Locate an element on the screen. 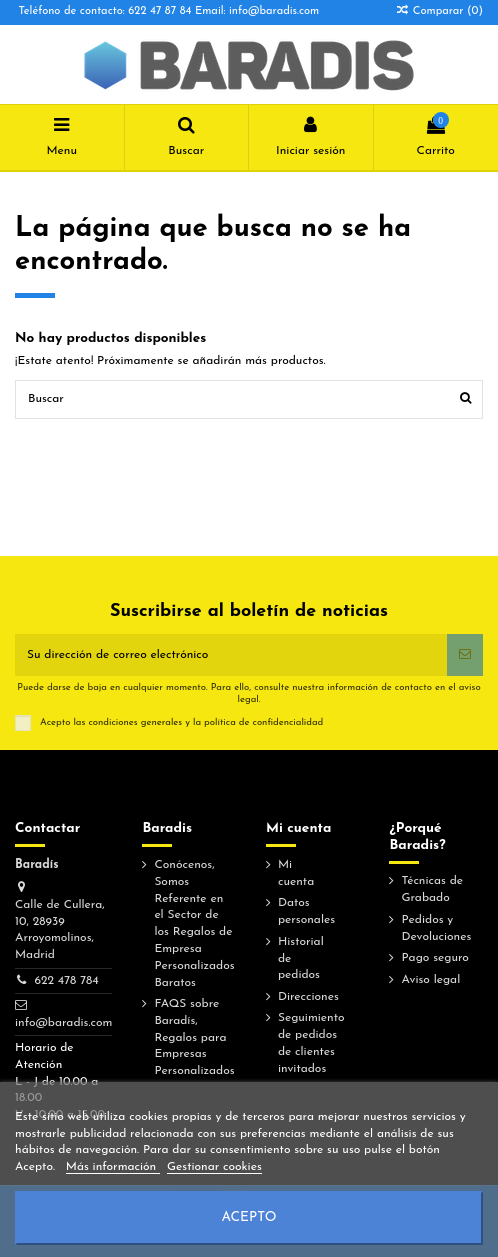  Conócenos, Somos Referente en el Sector de los Regalos de Empresa Personalizados Baratos is located at coordinates (194, 924).